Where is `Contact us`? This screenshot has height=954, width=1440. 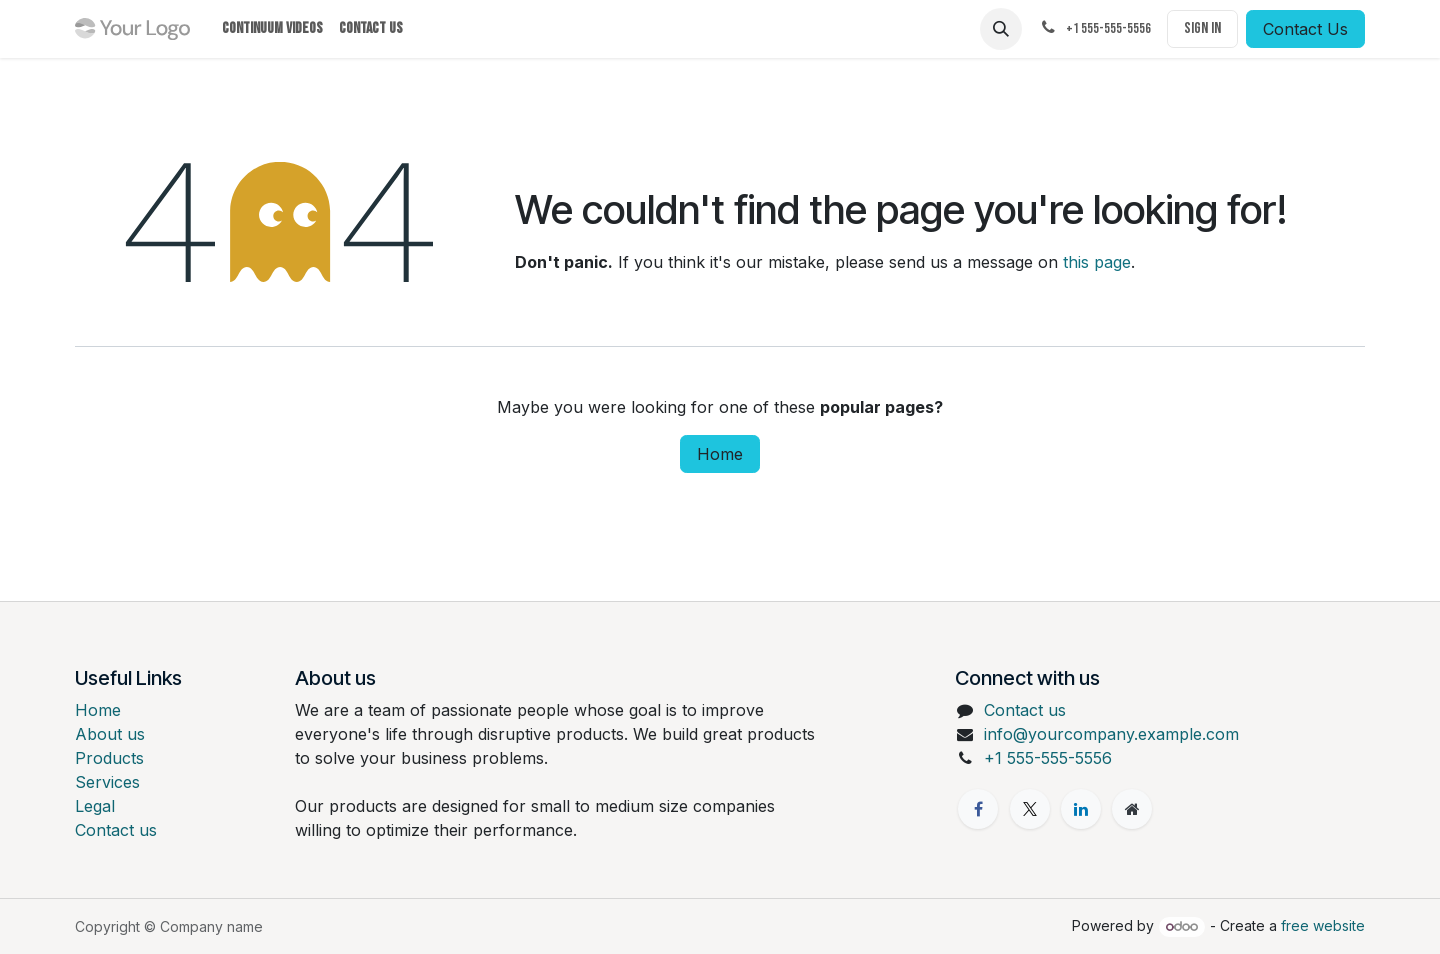 Contact us is located at coordinates (116, 830).